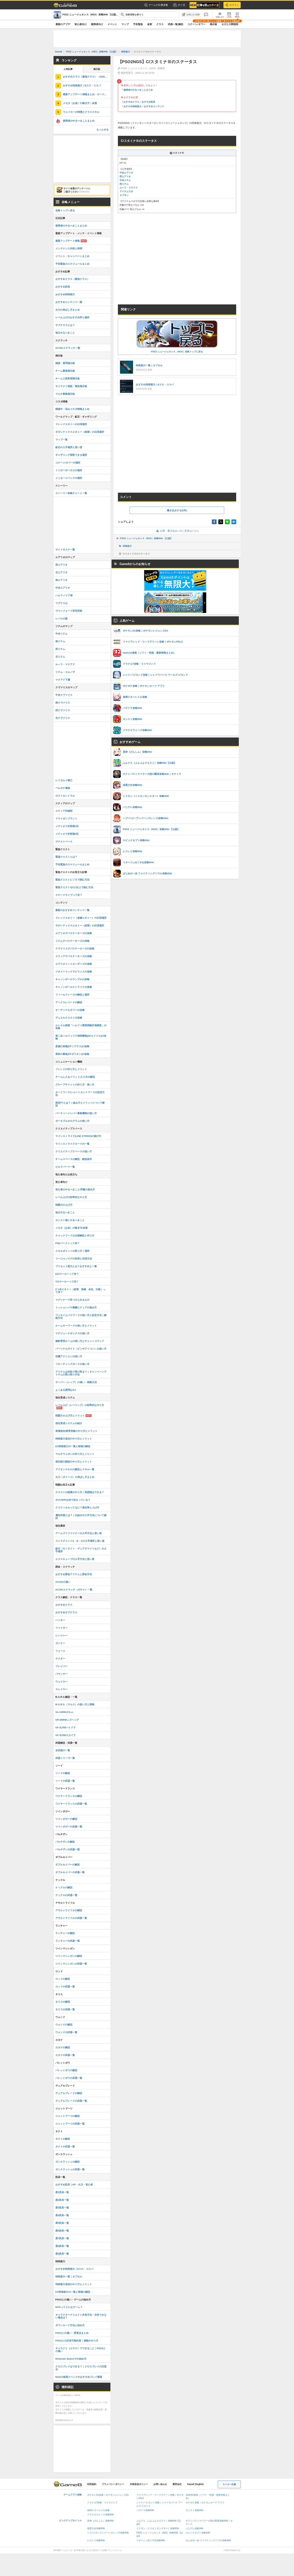 The height and width of the screenshot is (2576, 294). Describe the element at coordinates (73, 933) in the screenshot. I see `エアリオデバステーターズの攻略` at that location.